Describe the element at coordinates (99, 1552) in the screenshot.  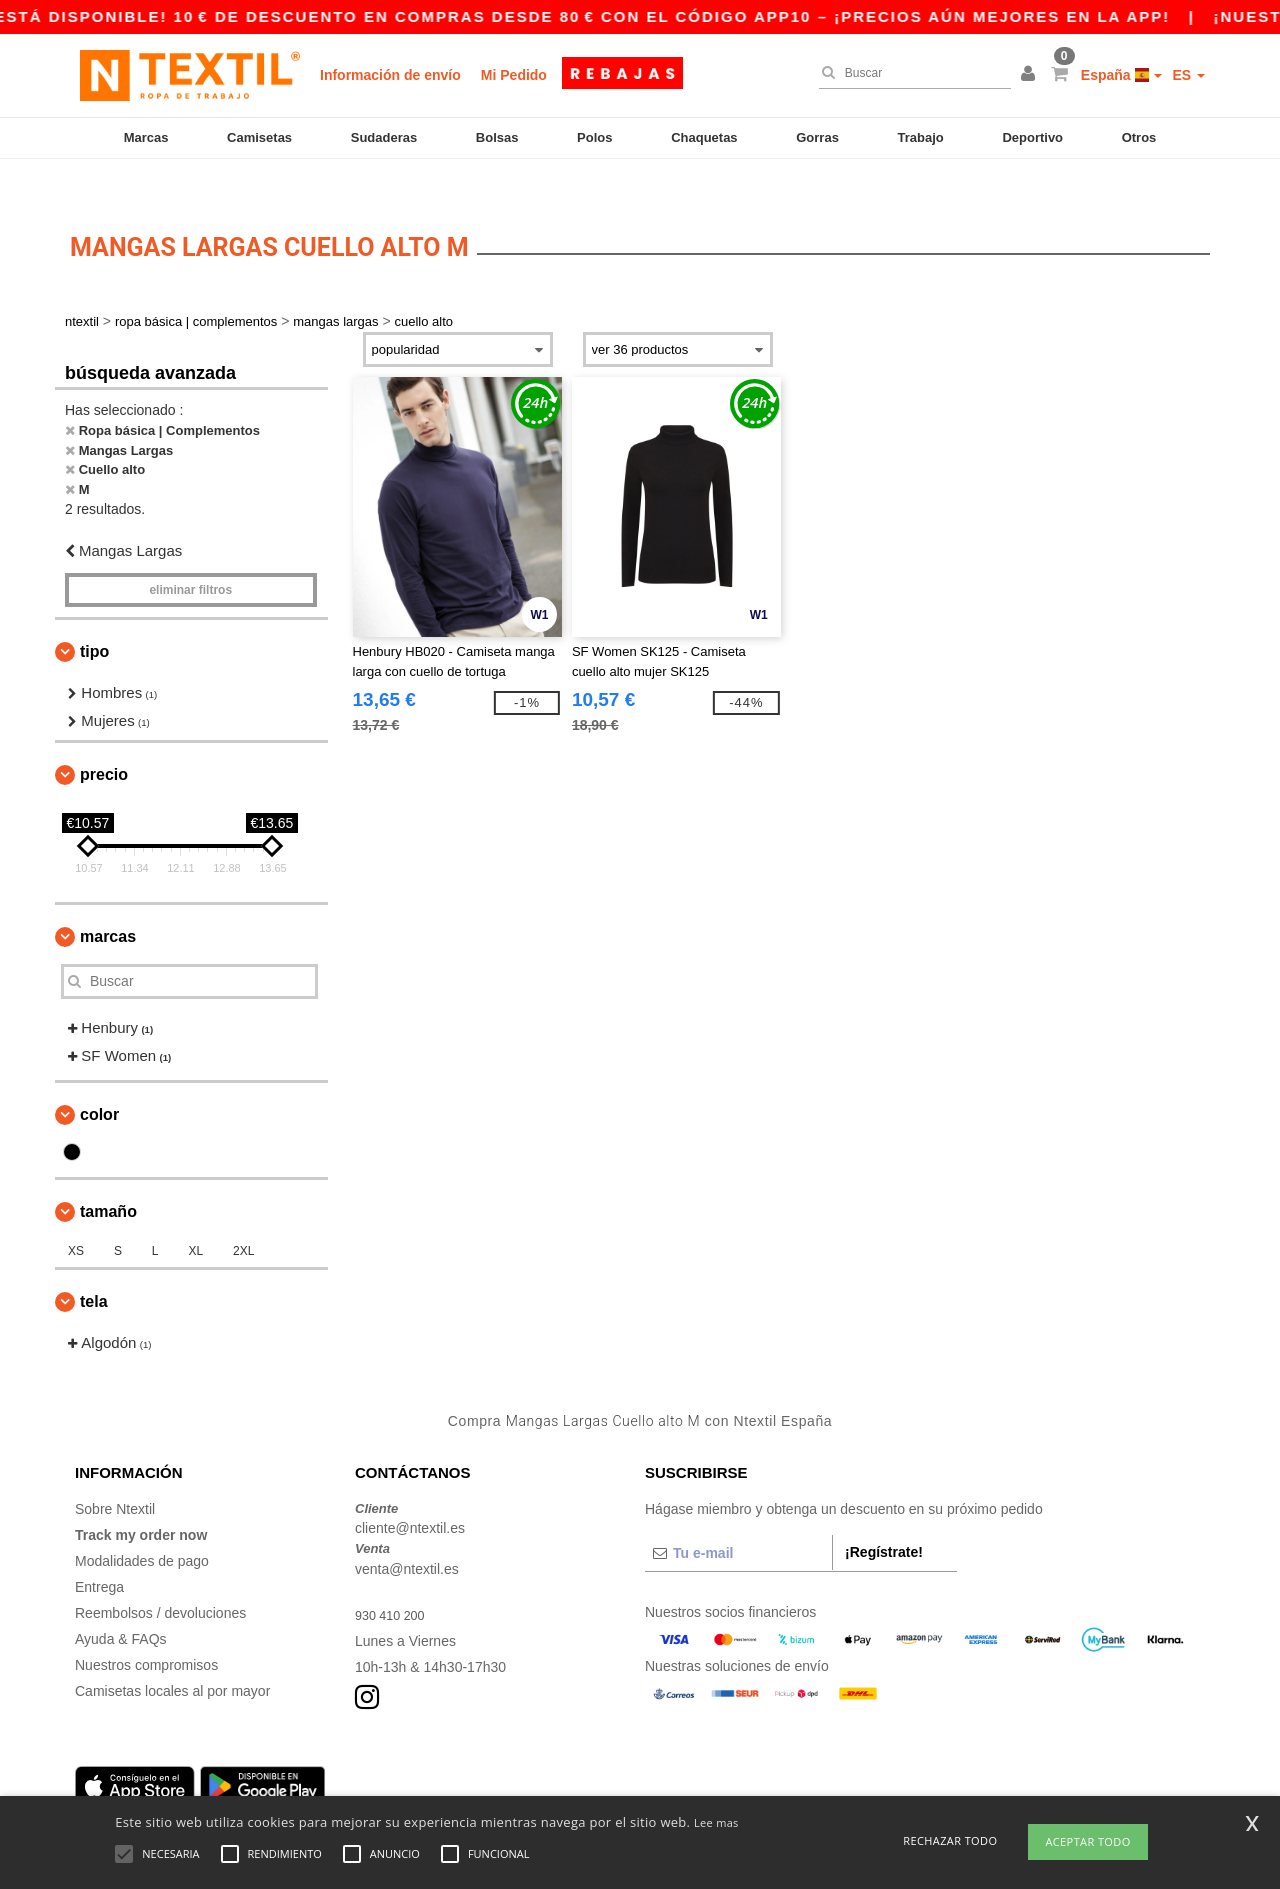
I see `Entrega` at that location.